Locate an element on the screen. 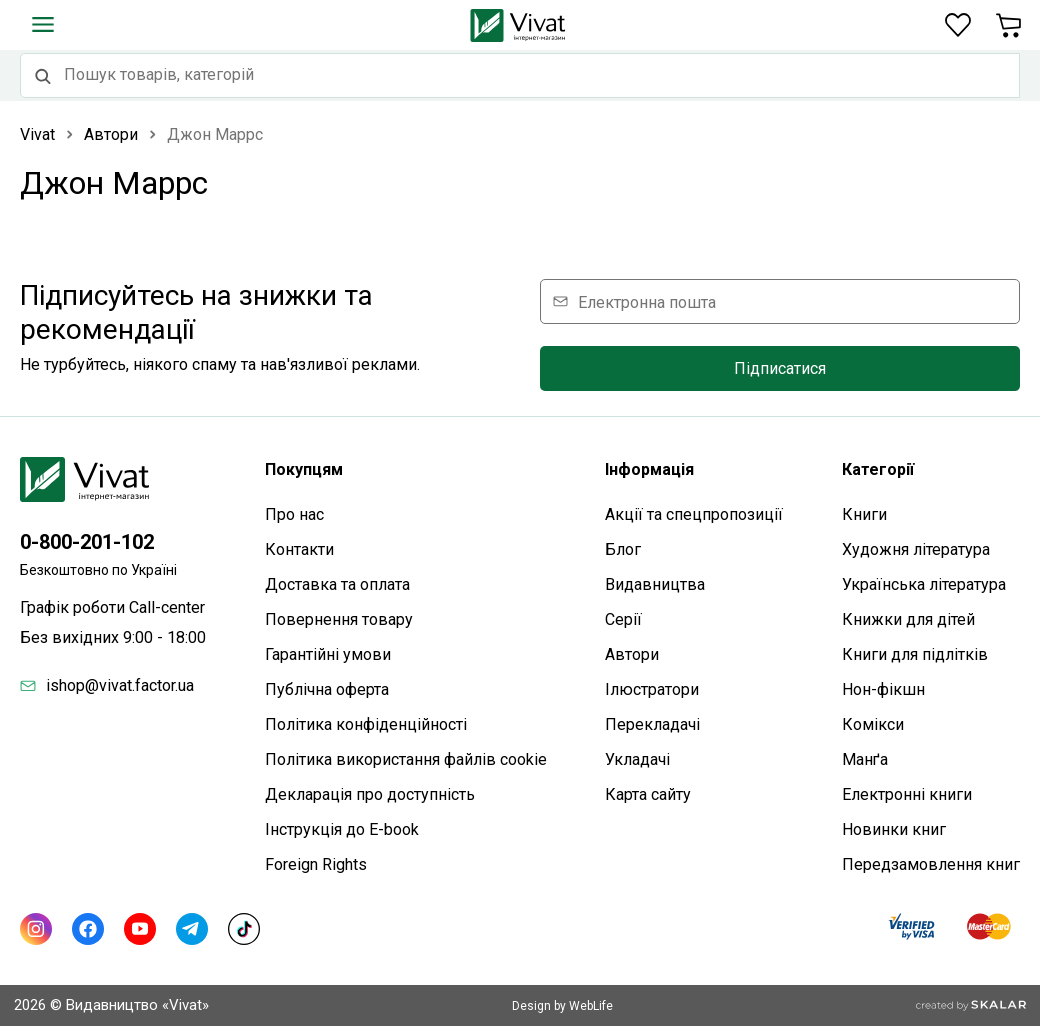 The height and width of the screenshot is (1026, 1040). [Instagram] is located at coordinates (36, 929).